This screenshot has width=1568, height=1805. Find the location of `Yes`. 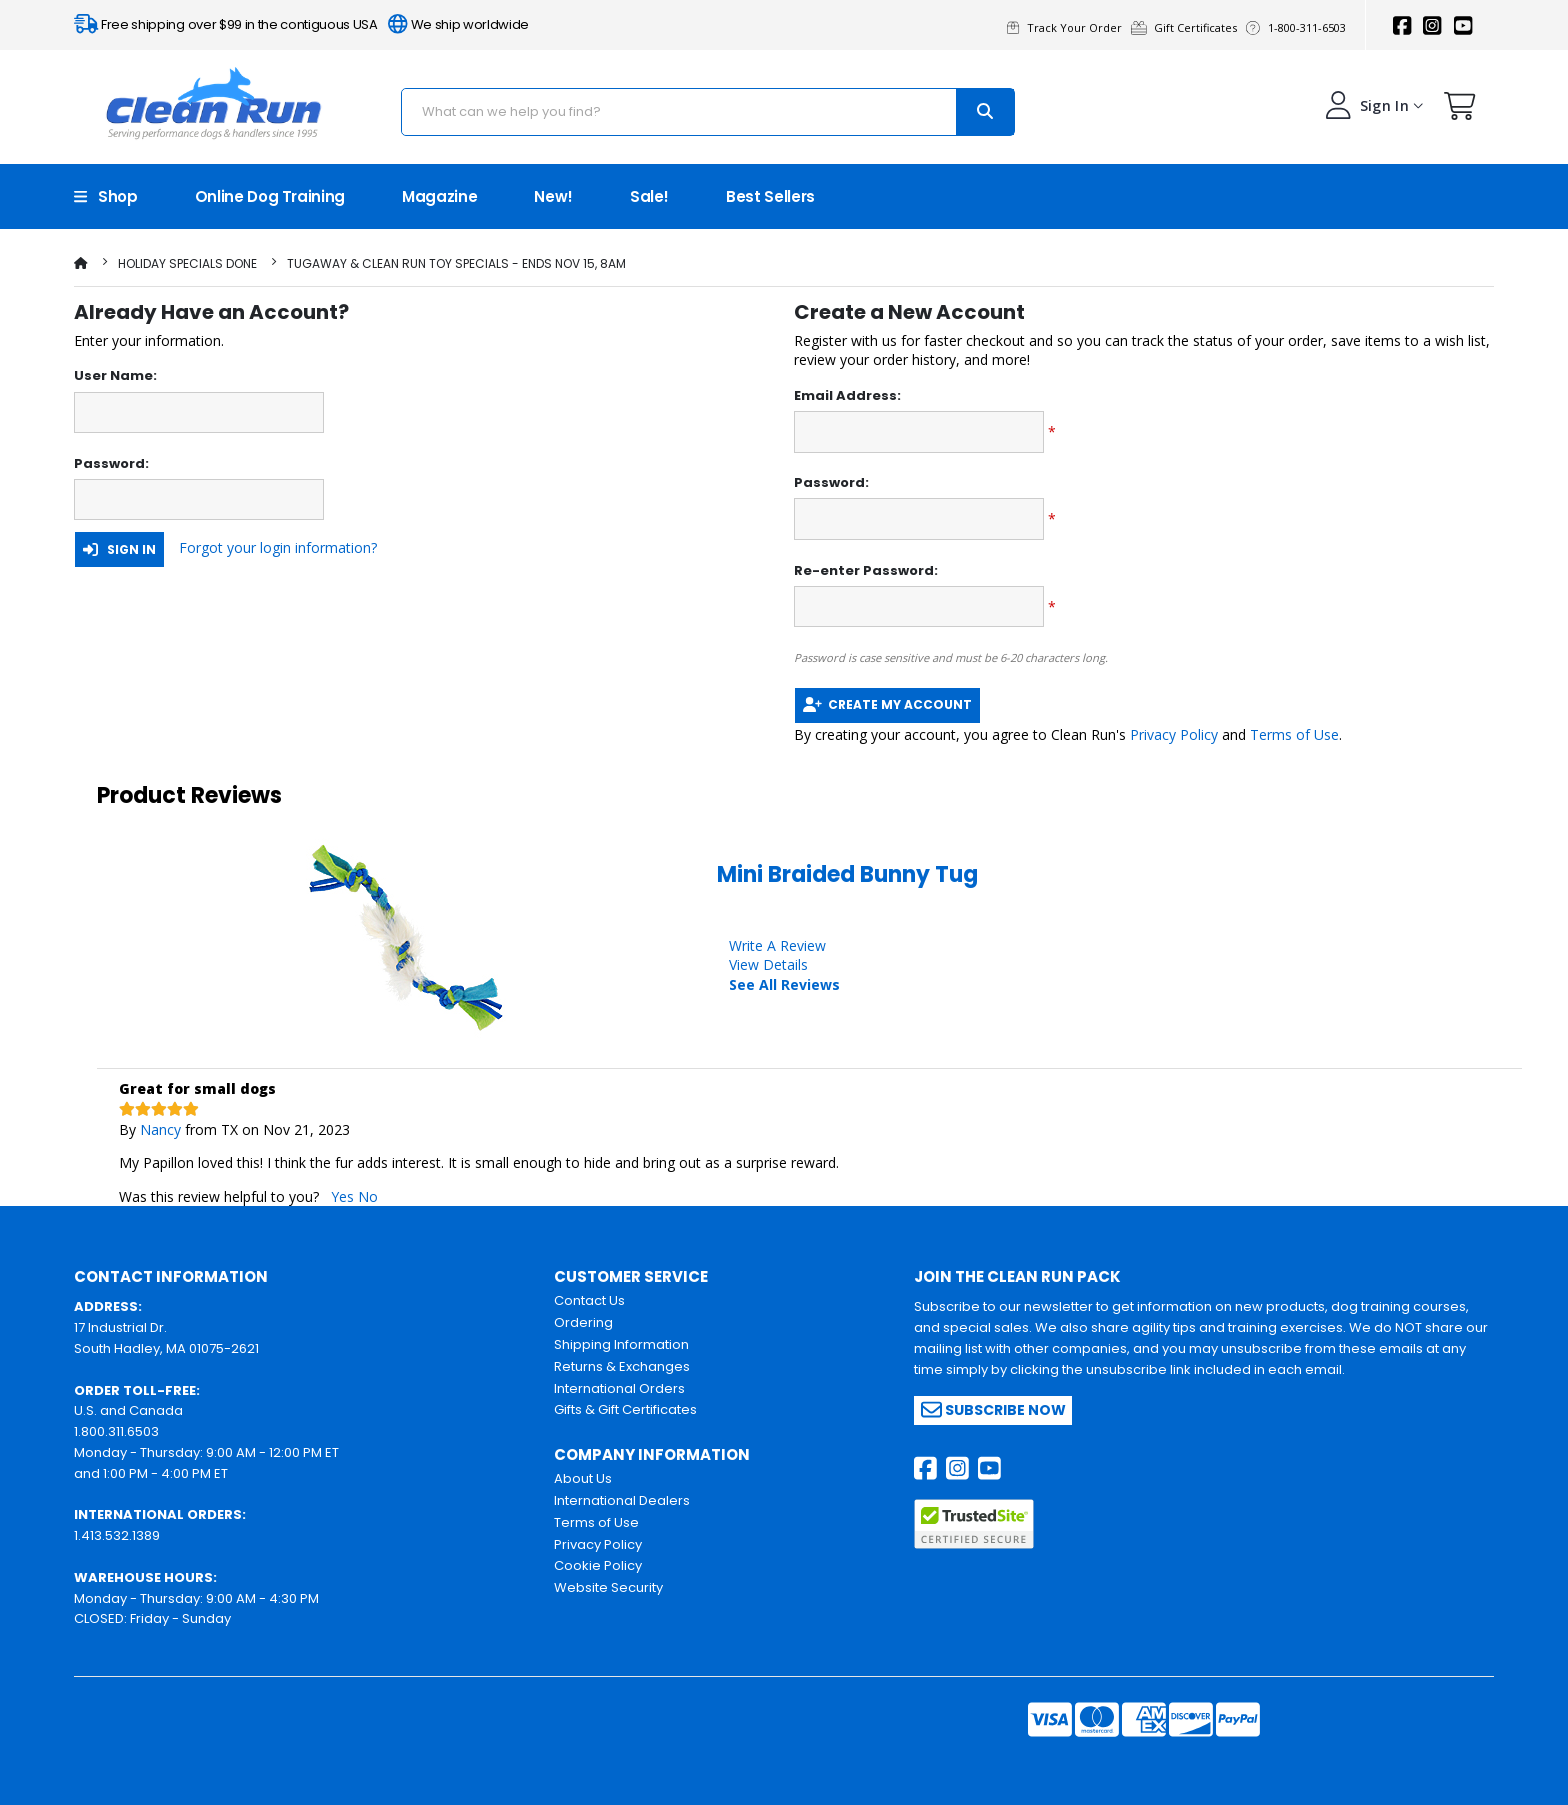

Yes is located at coordinates (342, 1196).